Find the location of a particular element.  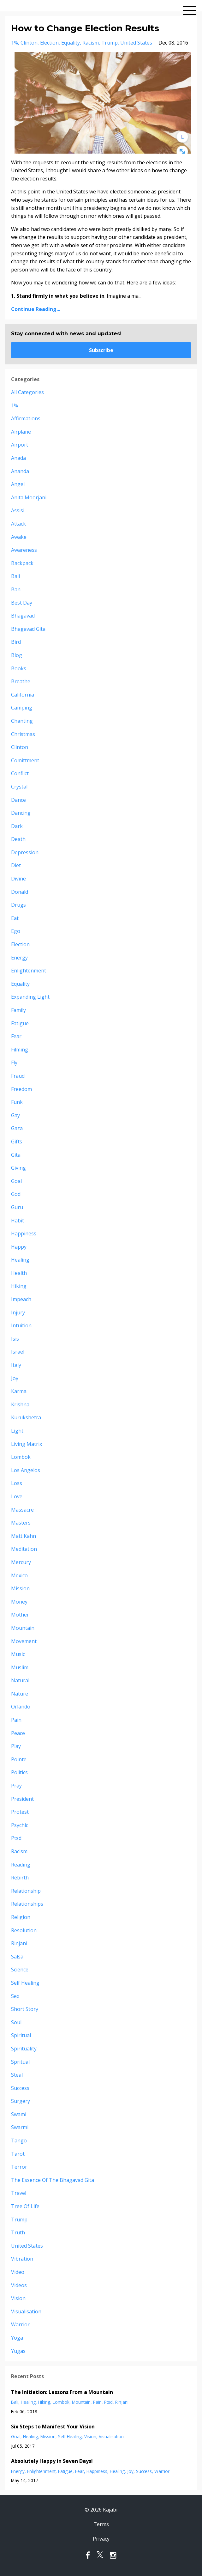

blog is located at coordinates (16, 655).